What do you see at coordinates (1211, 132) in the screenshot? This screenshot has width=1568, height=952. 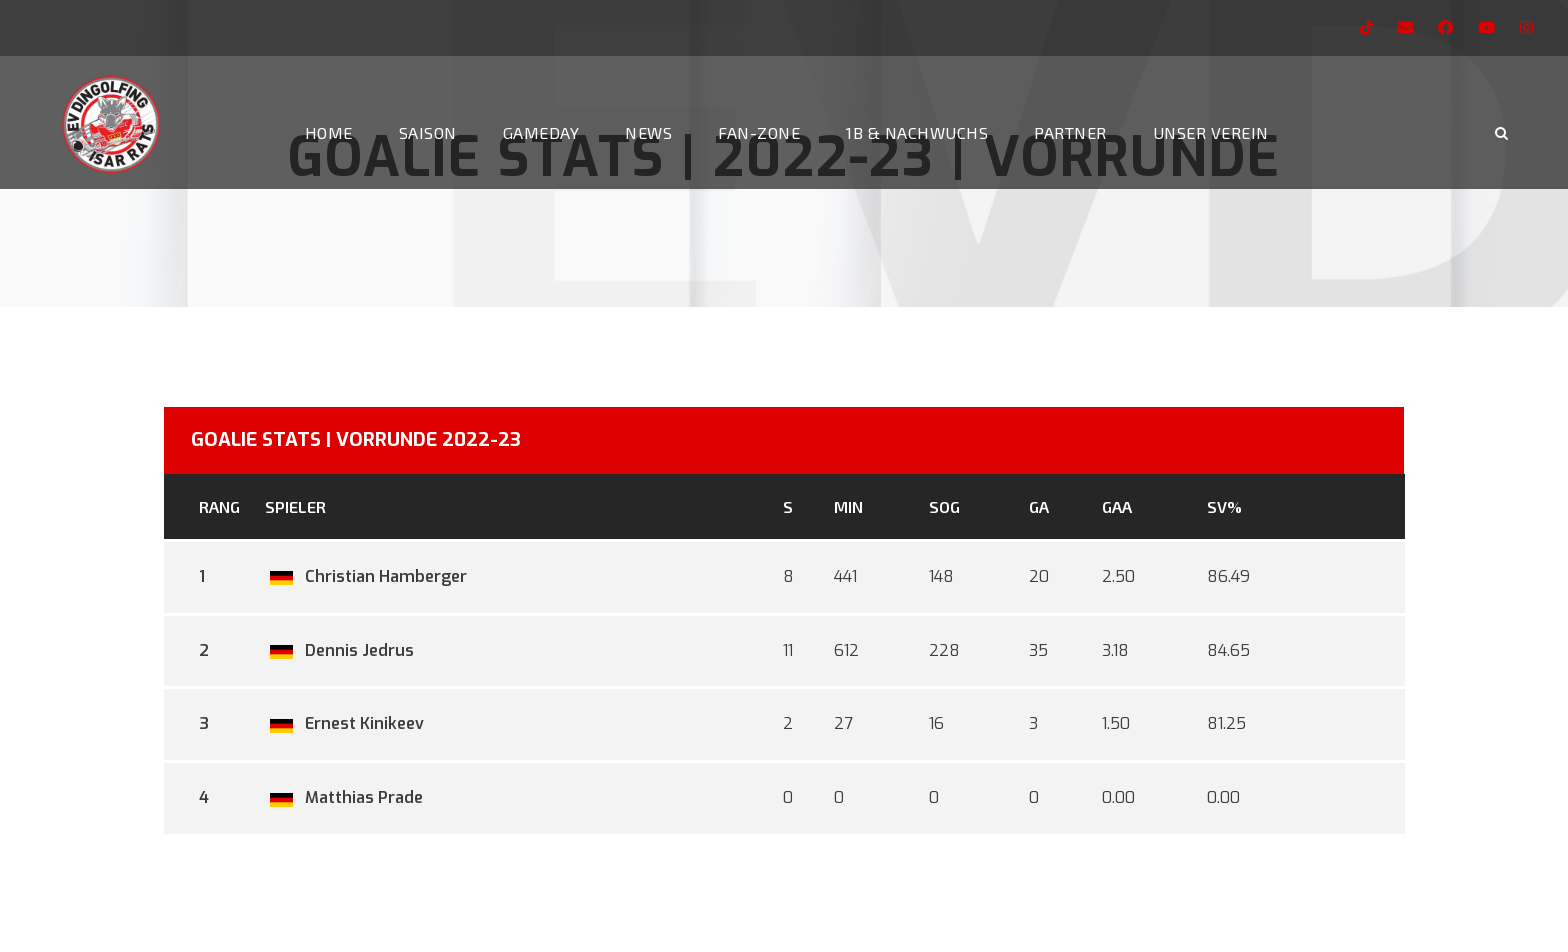 I see `Unser Verein` at bounding box center [1211, 132].